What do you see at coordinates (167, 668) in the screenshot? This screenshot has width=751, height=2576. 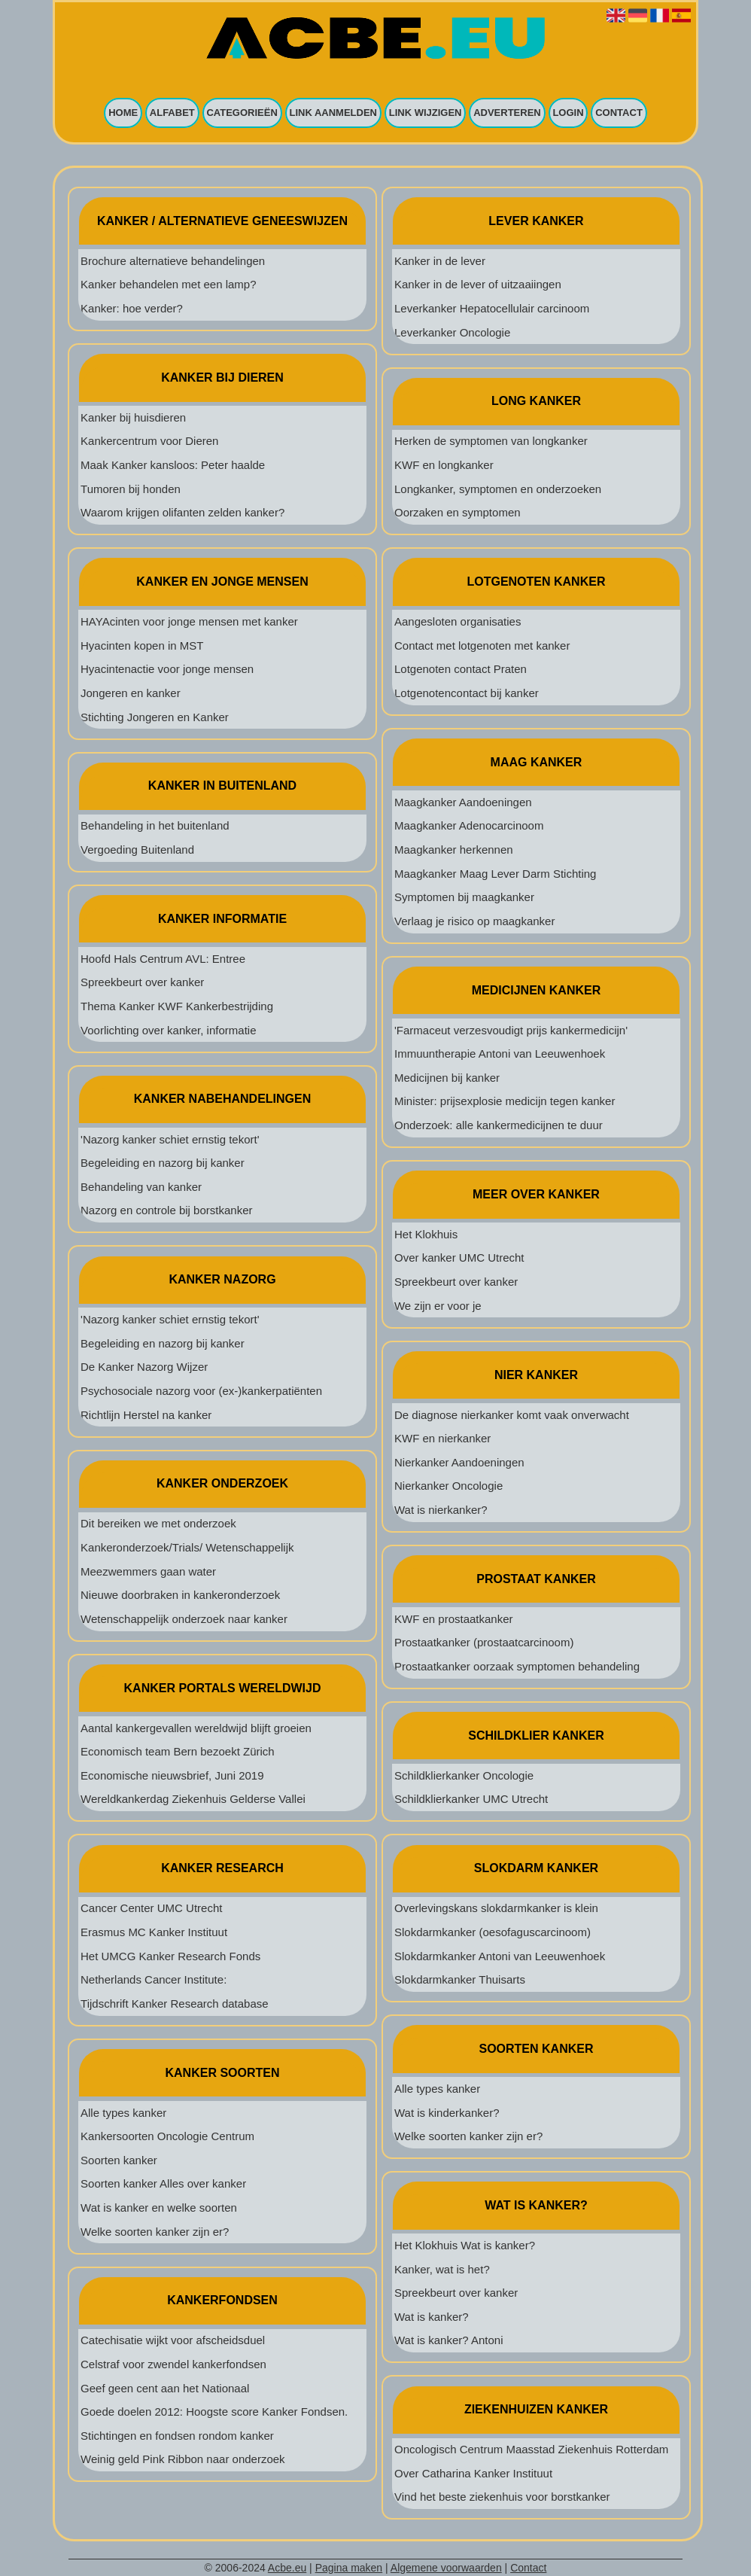 I see `Hyacintenactie voor jonge mensen` at bounding box center [167, 668].